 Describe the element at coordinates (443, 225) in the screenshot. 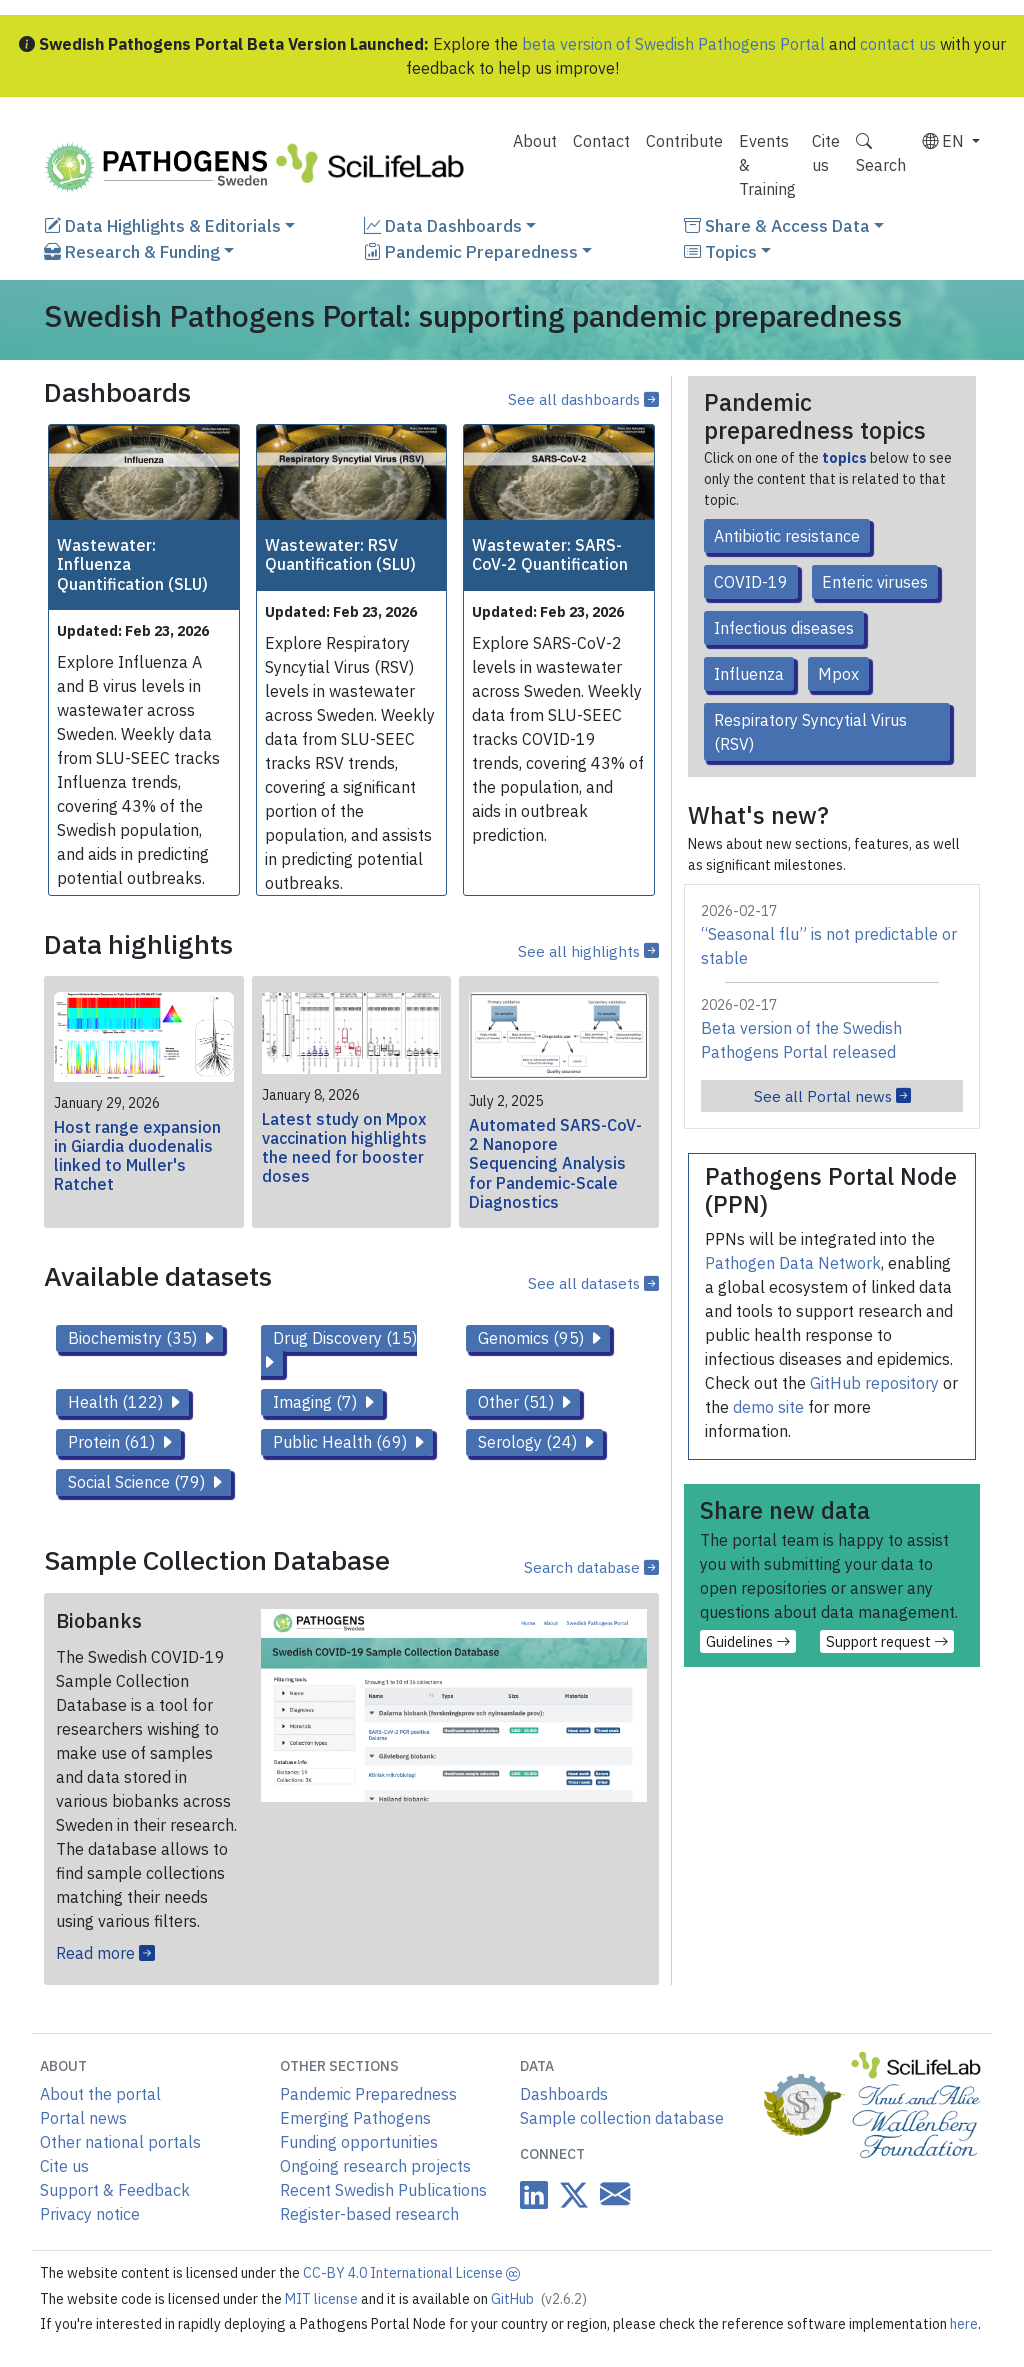

I see `Data Dashboards` at that location.